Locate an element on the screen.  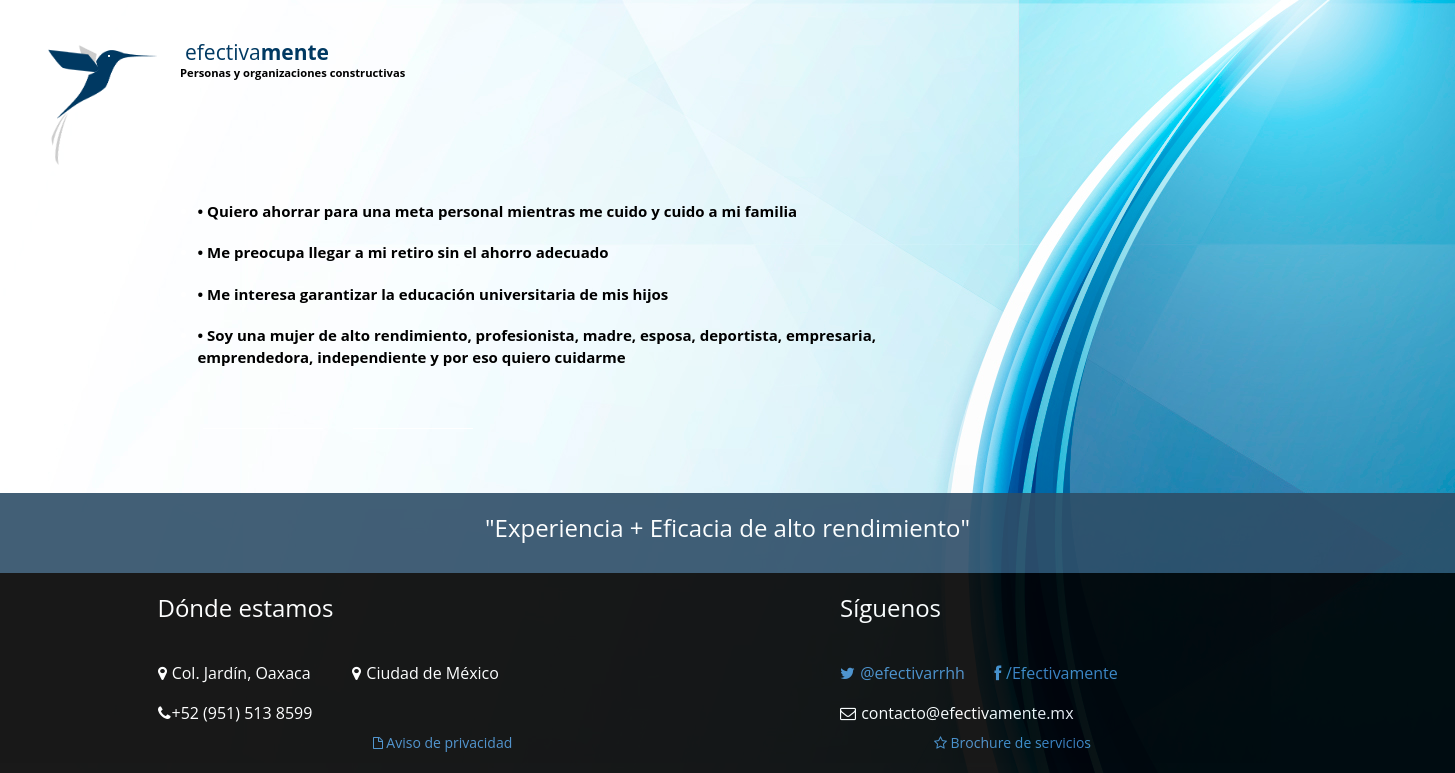
Aviso de privacidad is located at coordinates (443, 742).